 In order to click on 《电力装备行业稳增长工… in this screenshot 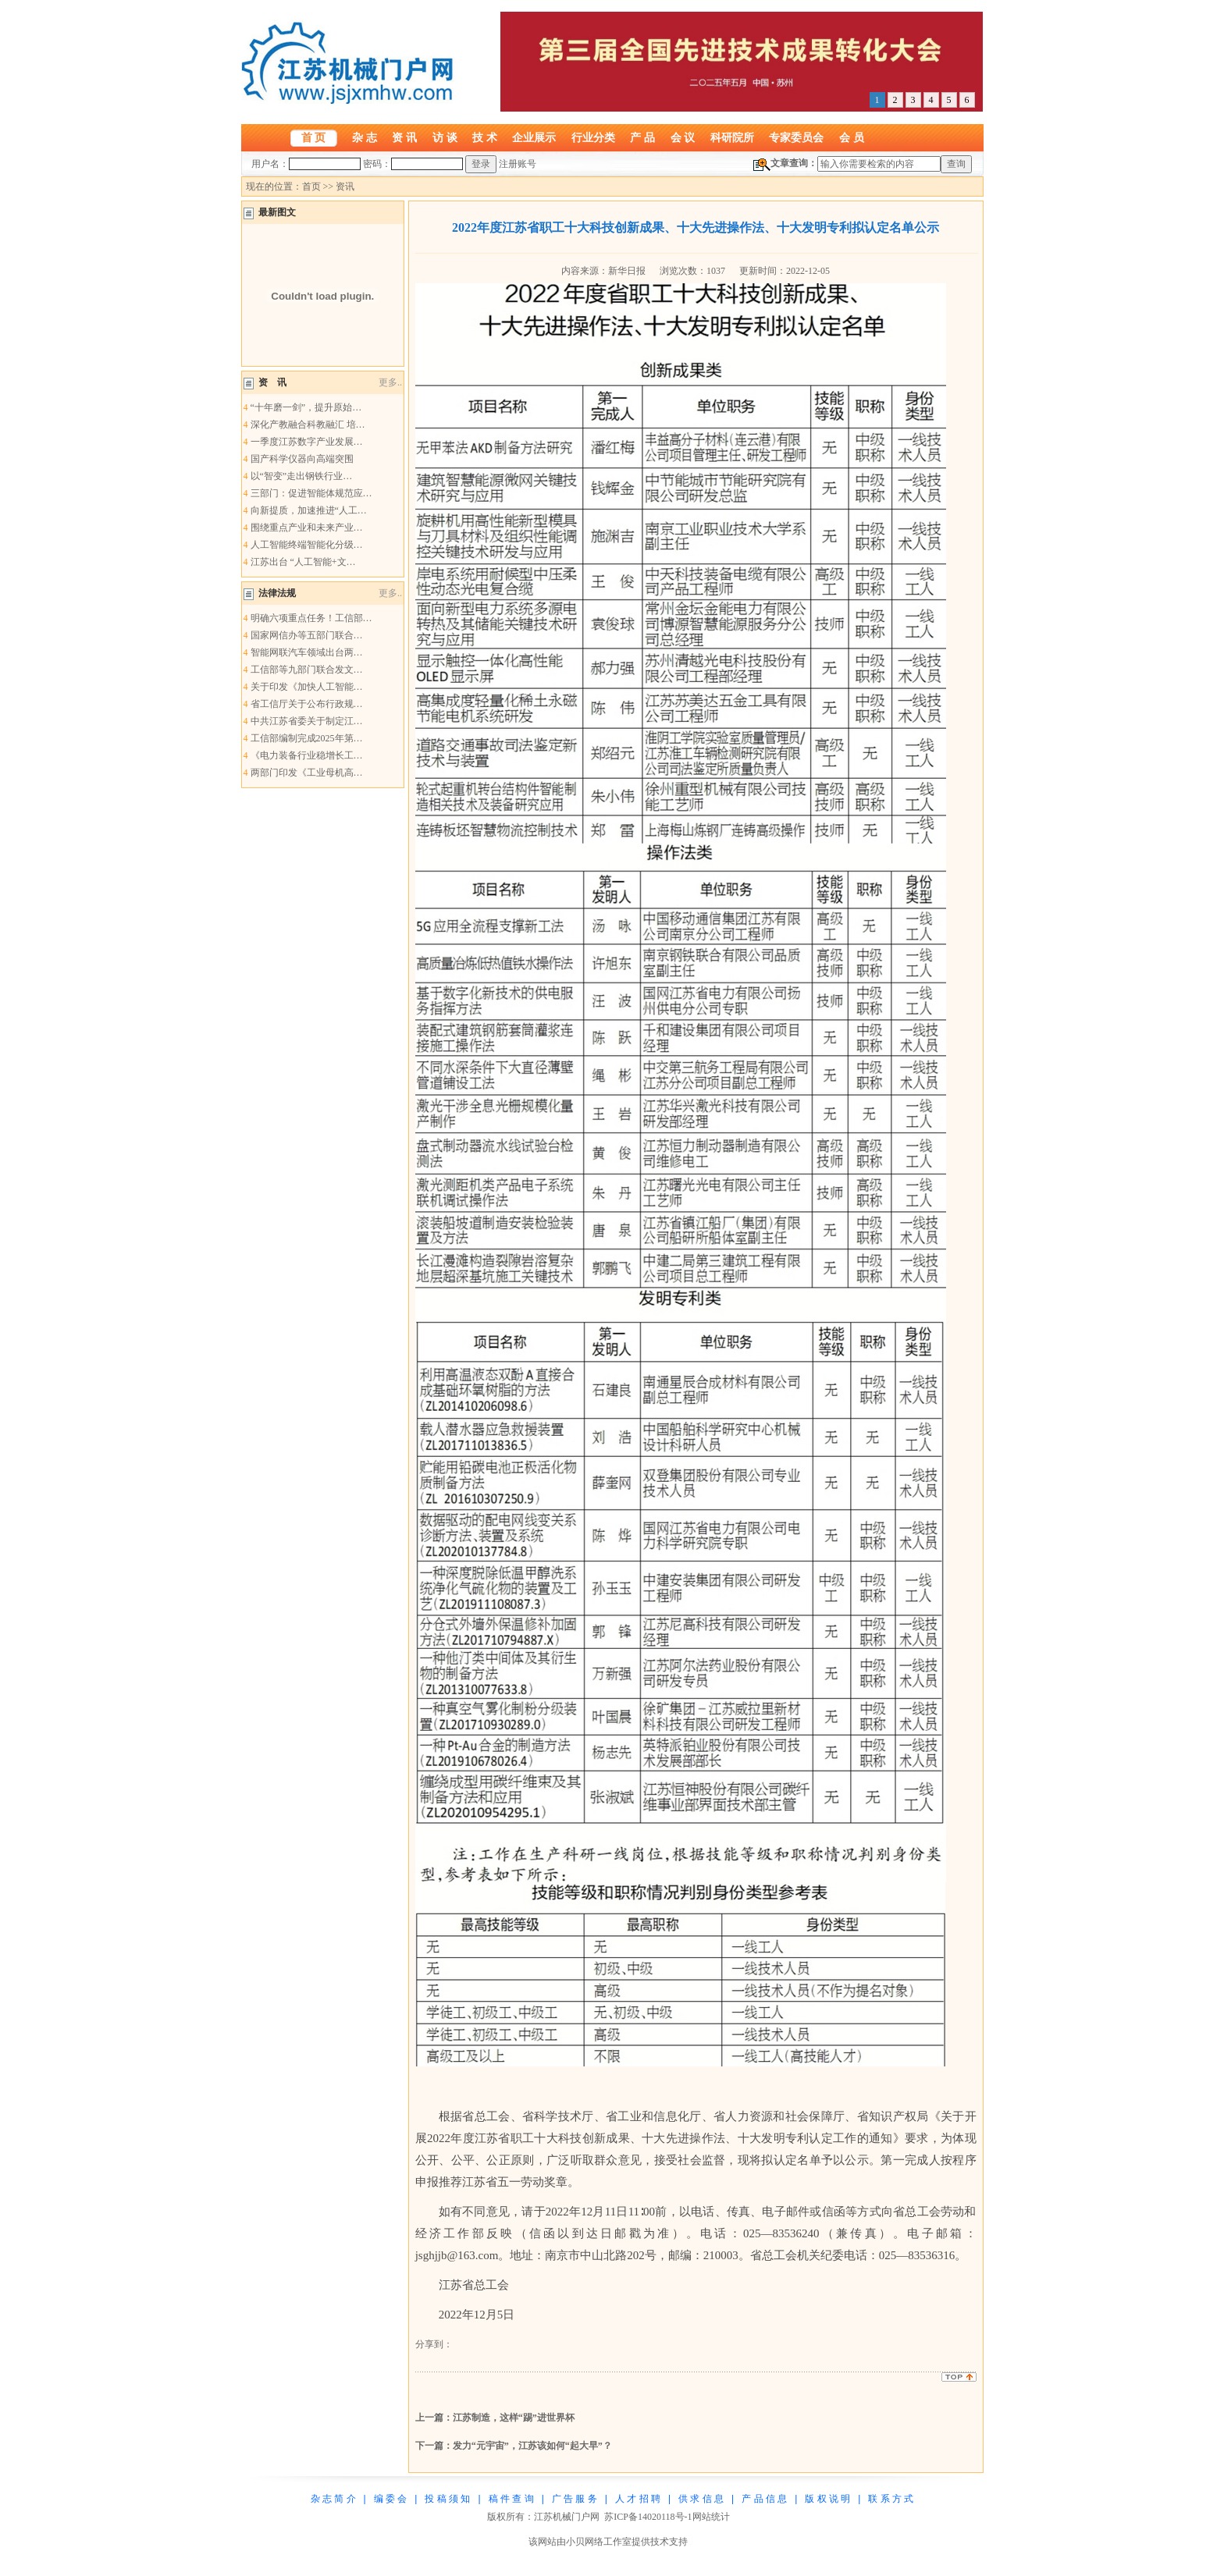, I will do `click(307, 755)`.